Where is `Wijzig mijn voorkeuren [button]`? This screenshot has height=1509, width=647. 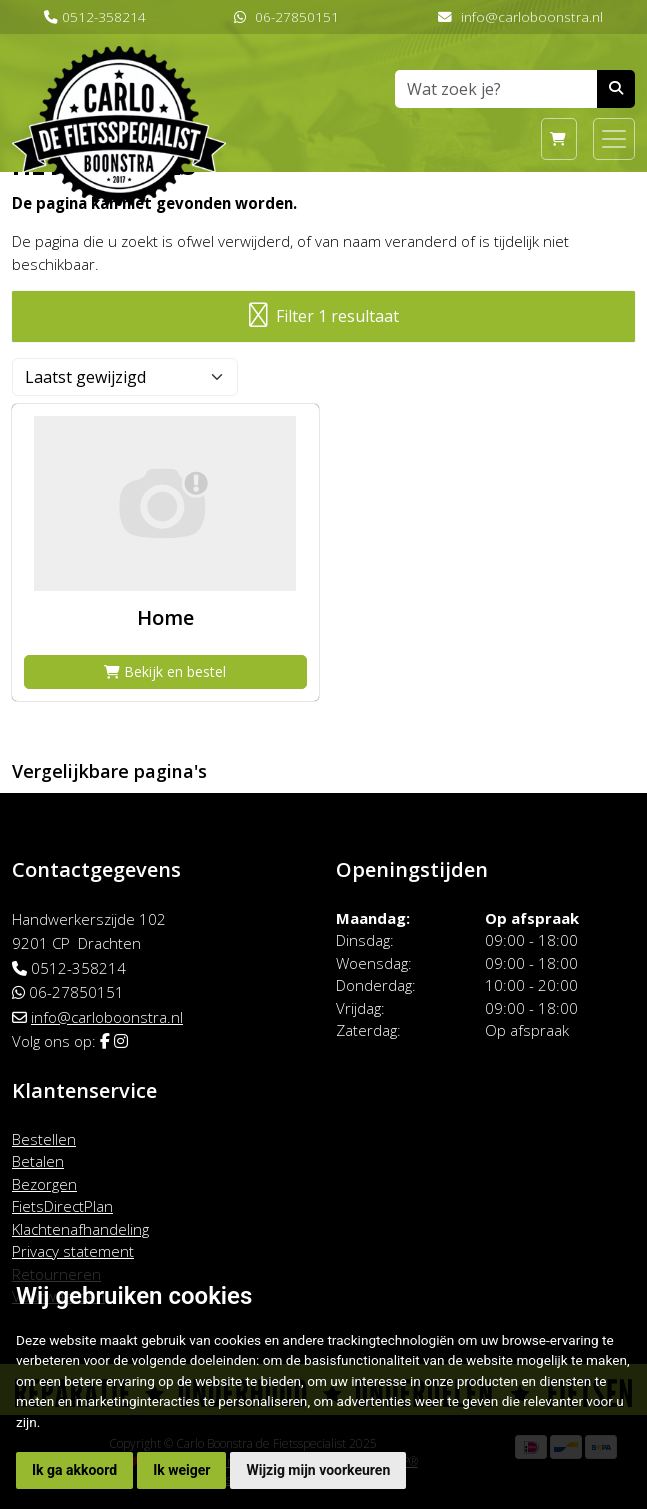 Wijzig mijn voorkeuren [button] is located at coordinates (318, 1470).